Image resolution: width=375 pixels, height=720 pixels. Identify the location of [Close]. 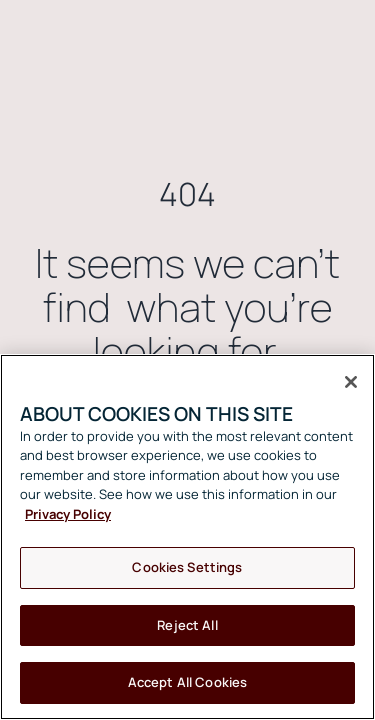
(351, 382).